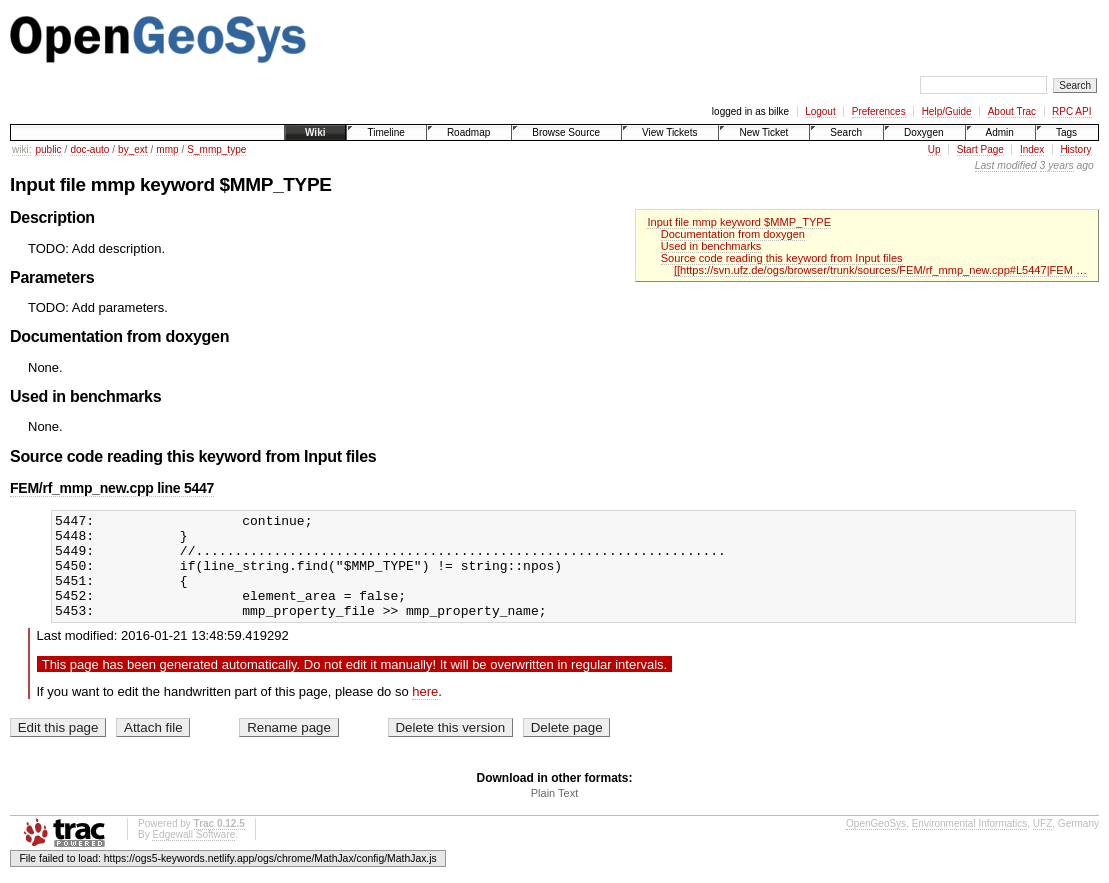  Describe the element at coordinates (1006, 165) in the screenshot. I see `Last modified` at that location.